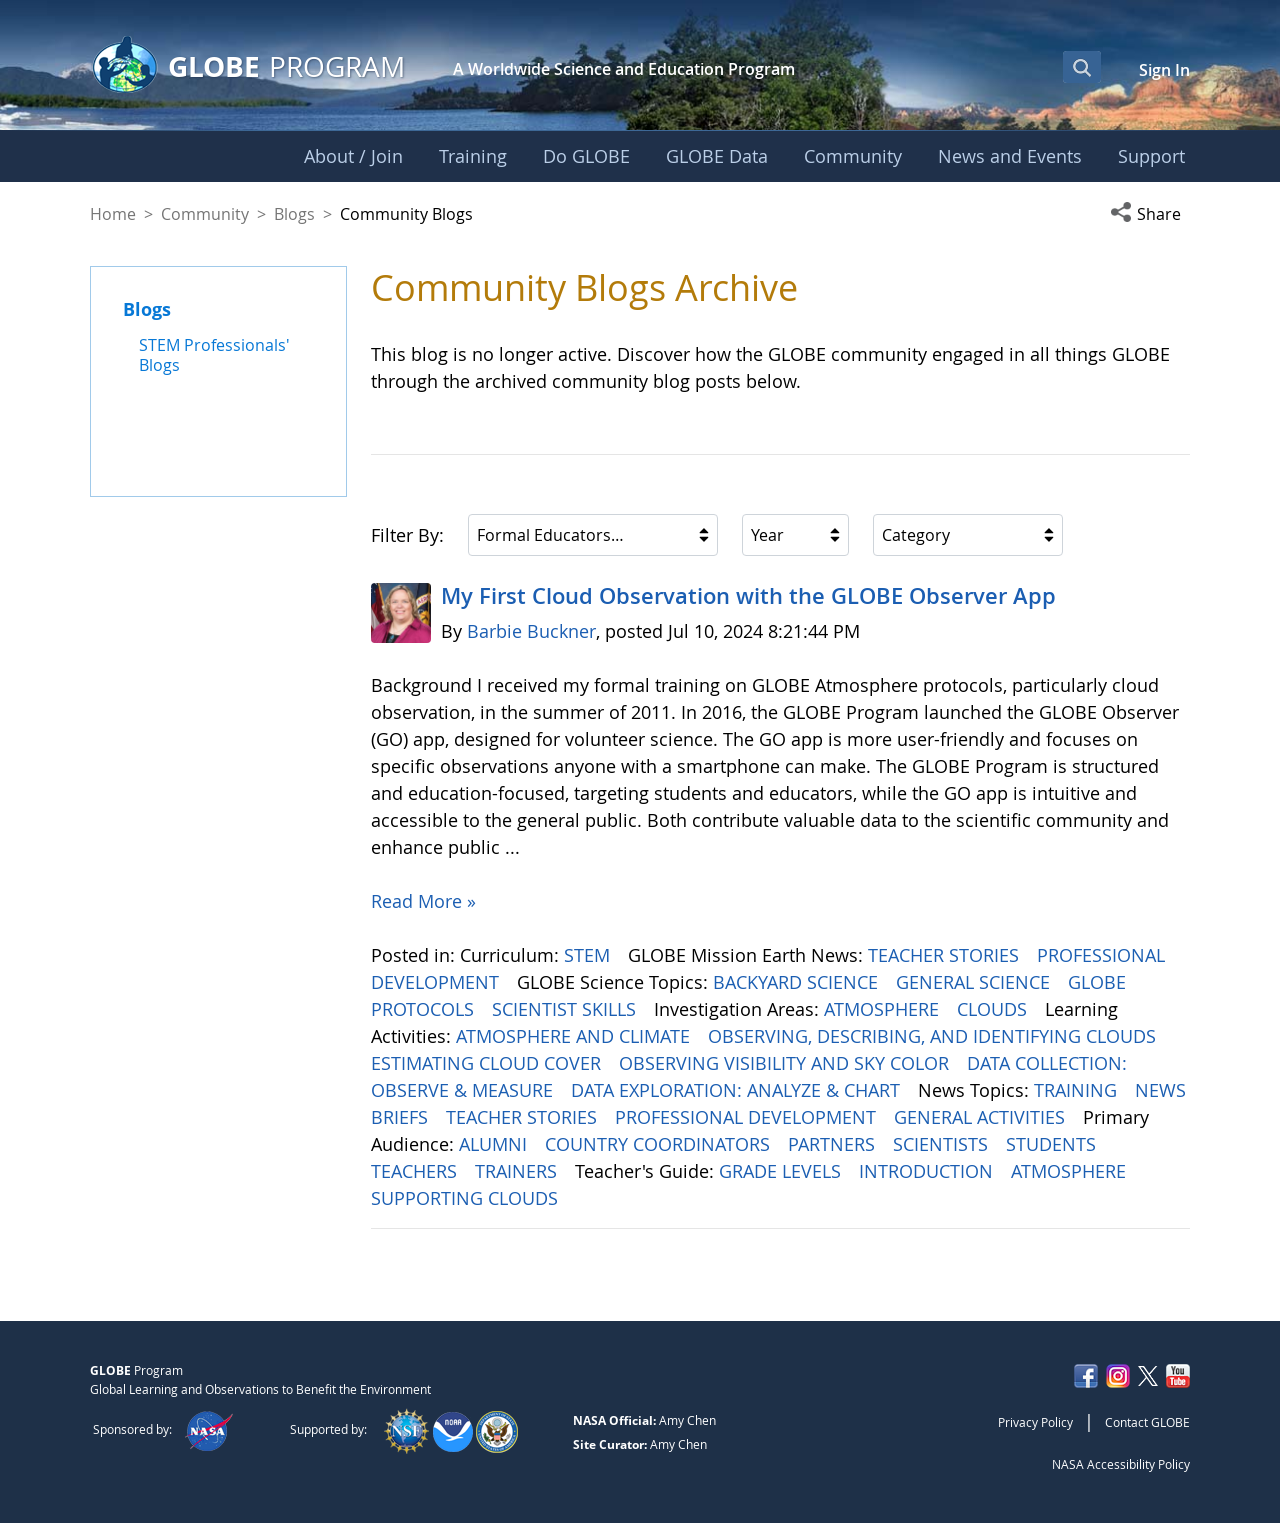  I want to click on TRAINING, so click(1078, 1090).